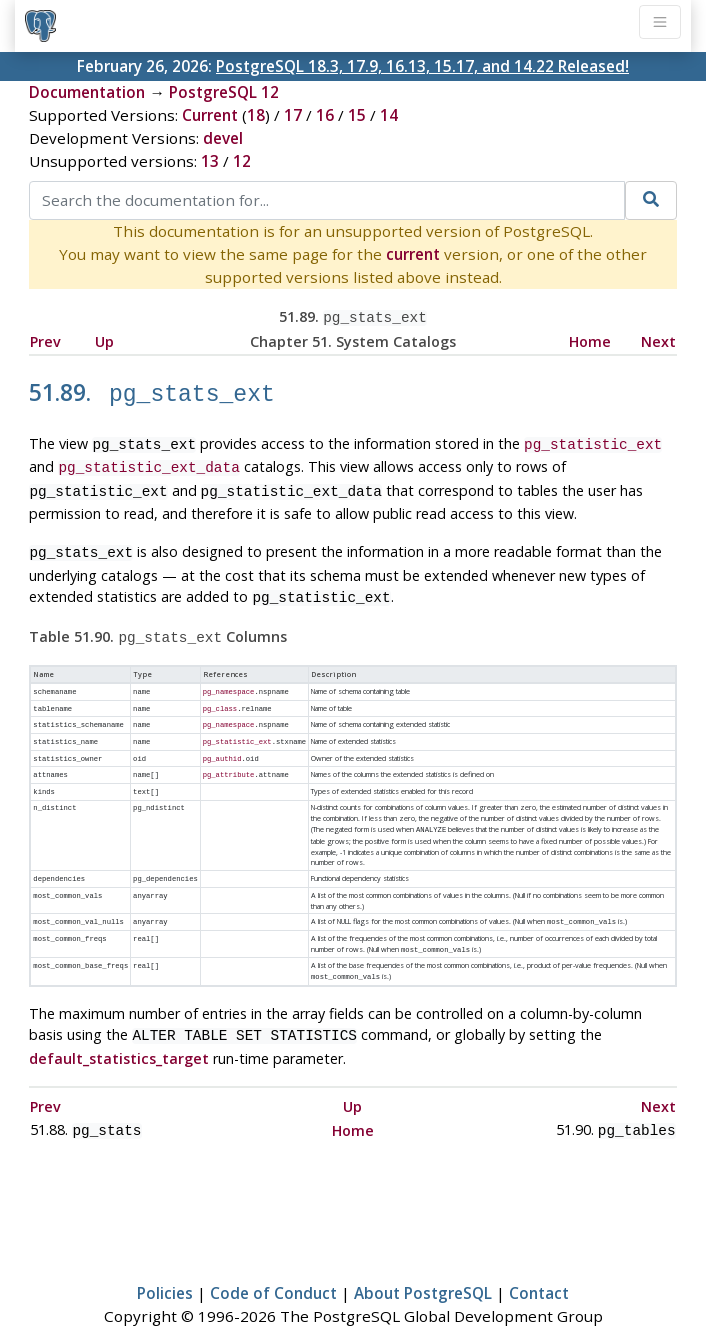  Describe the element at coordinates (223, 138) in the screenshot. I see `devel` at that location.